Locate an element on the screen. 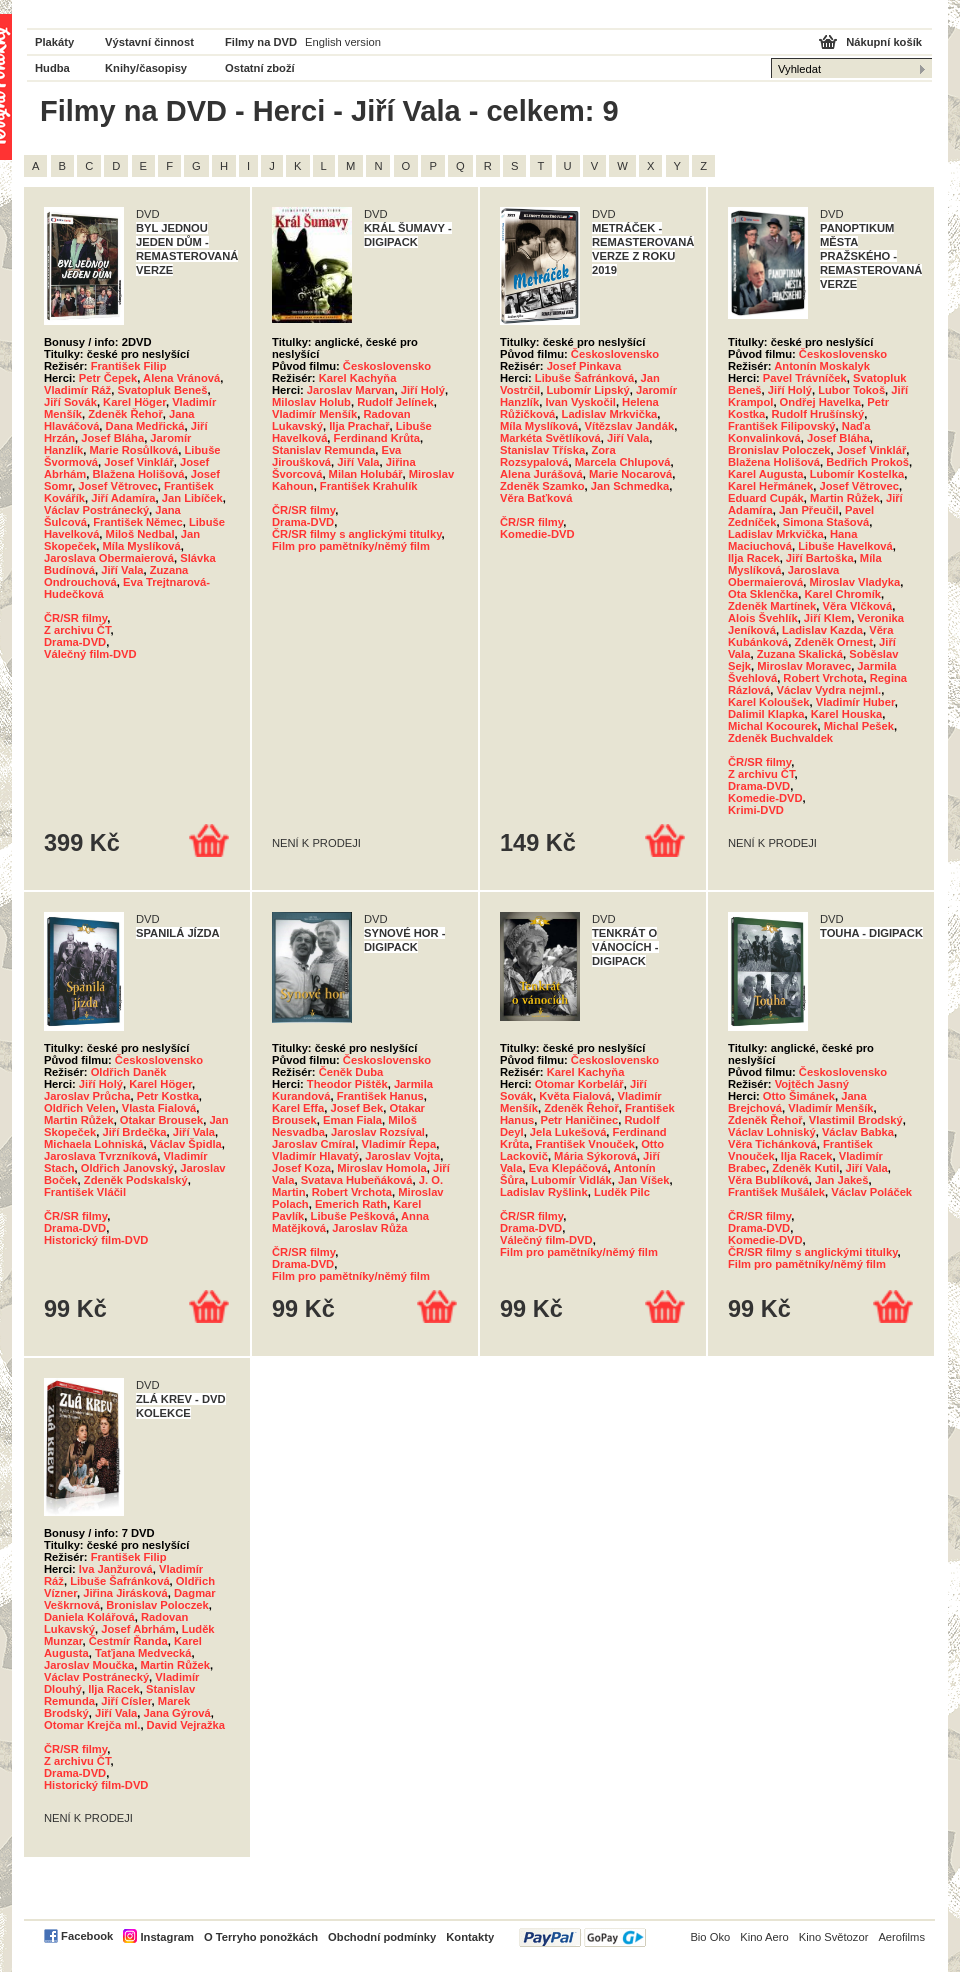 The height and width of the screenshot is (1972, 960). Oldřich Velen is located at coordinates (80, 1108).